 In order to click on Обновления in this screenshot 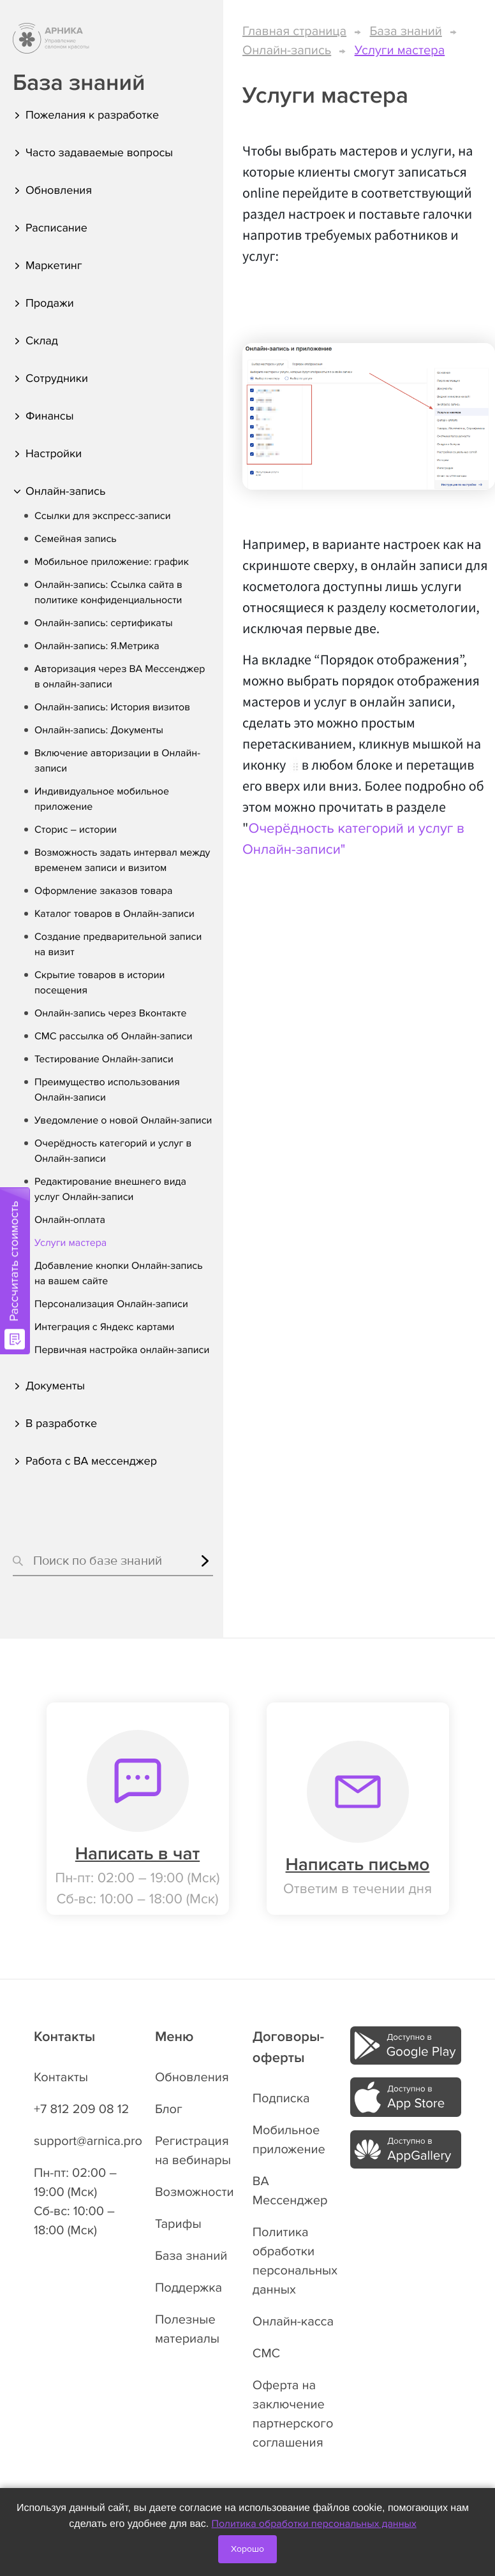, I will do `click(192, 2077)`.